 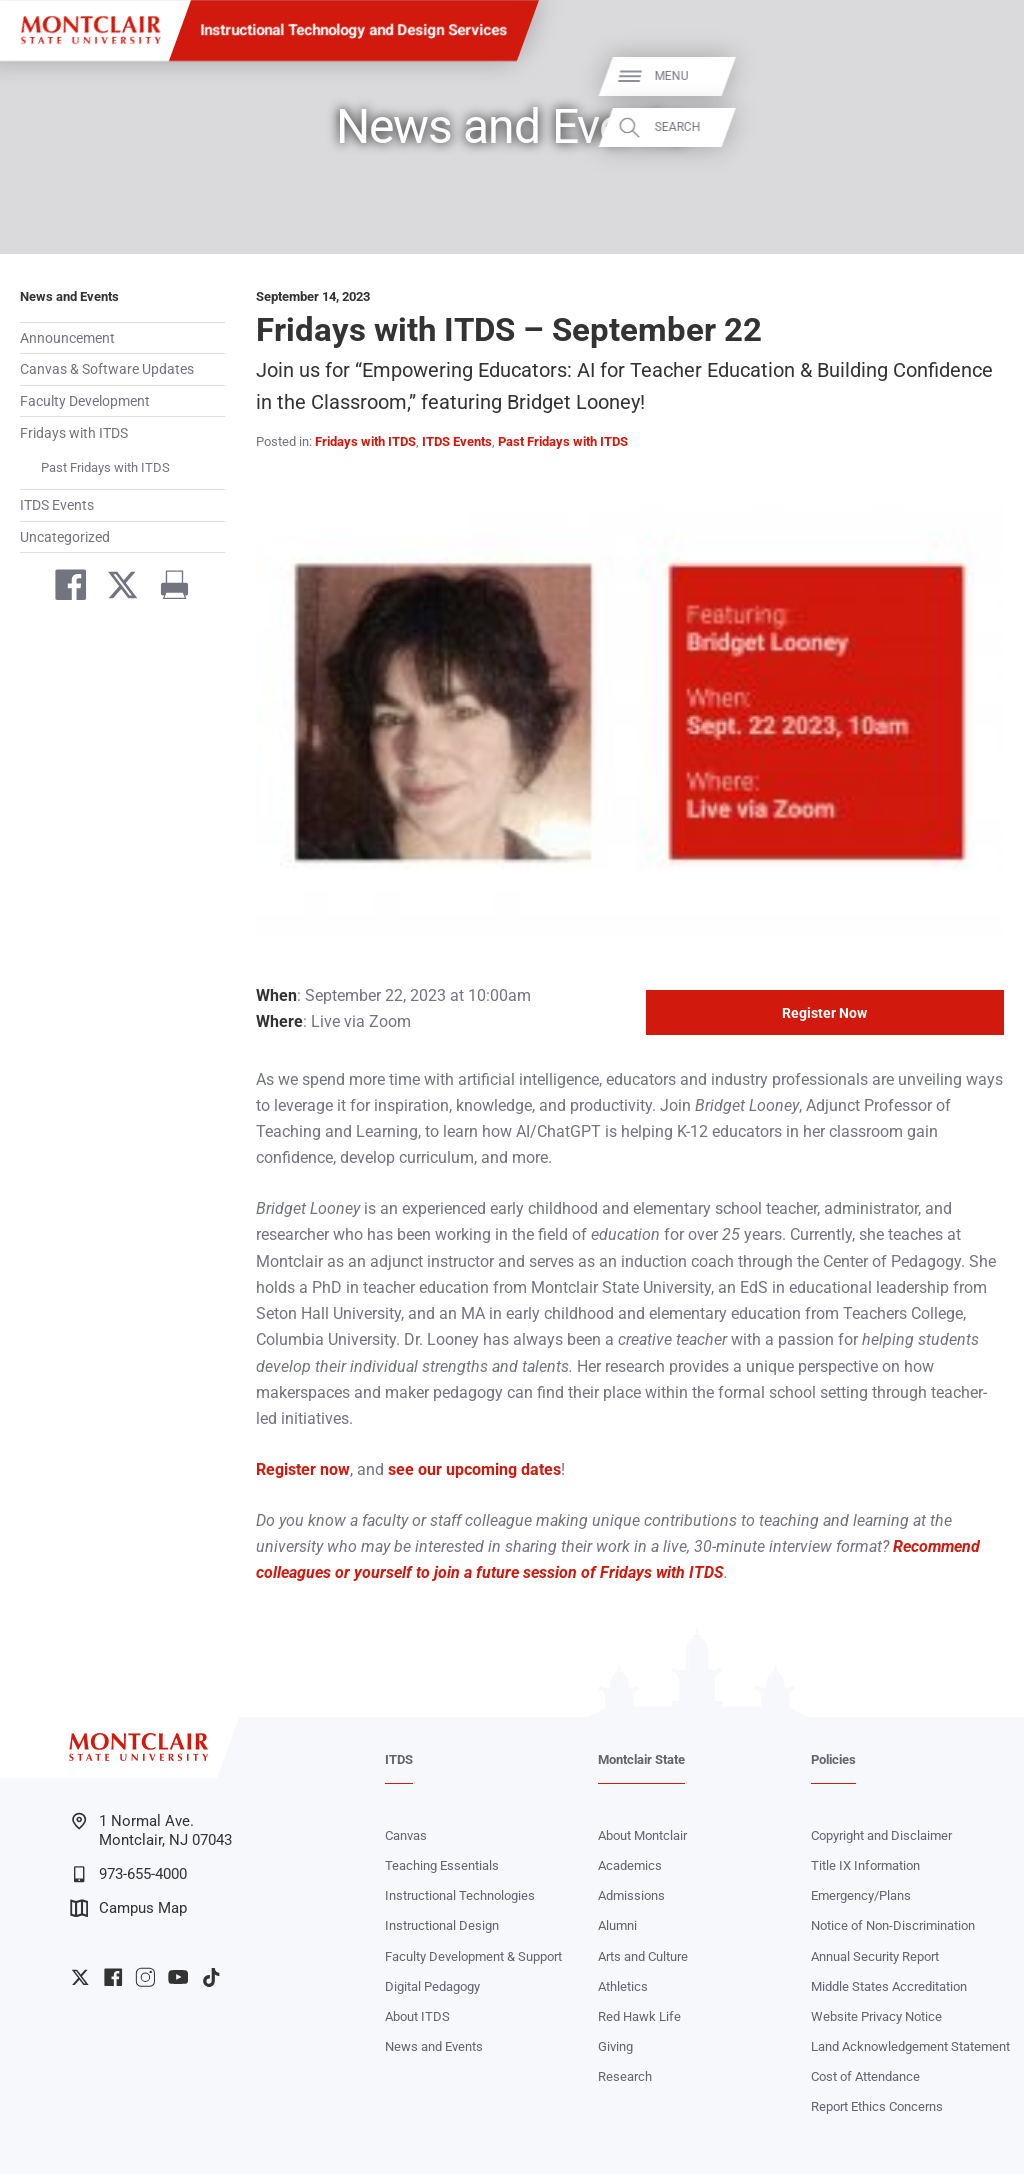 What do you see at coordinates (617, 1925) in the screenshot?
I see `Alumni` at bounding box center [617, 1925].